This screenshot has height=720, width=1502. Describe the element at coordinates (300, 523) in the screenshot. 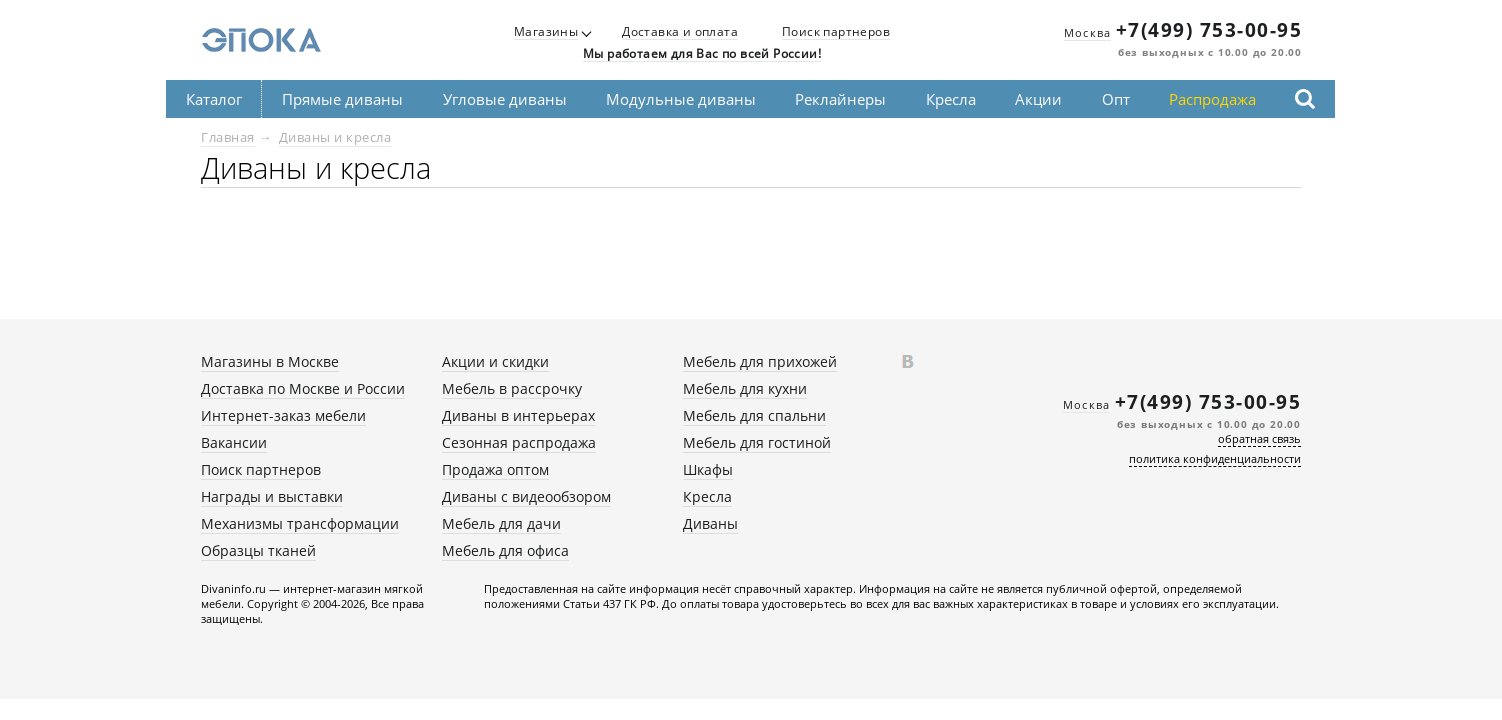

I see `Механизмы трансформации` at that location.